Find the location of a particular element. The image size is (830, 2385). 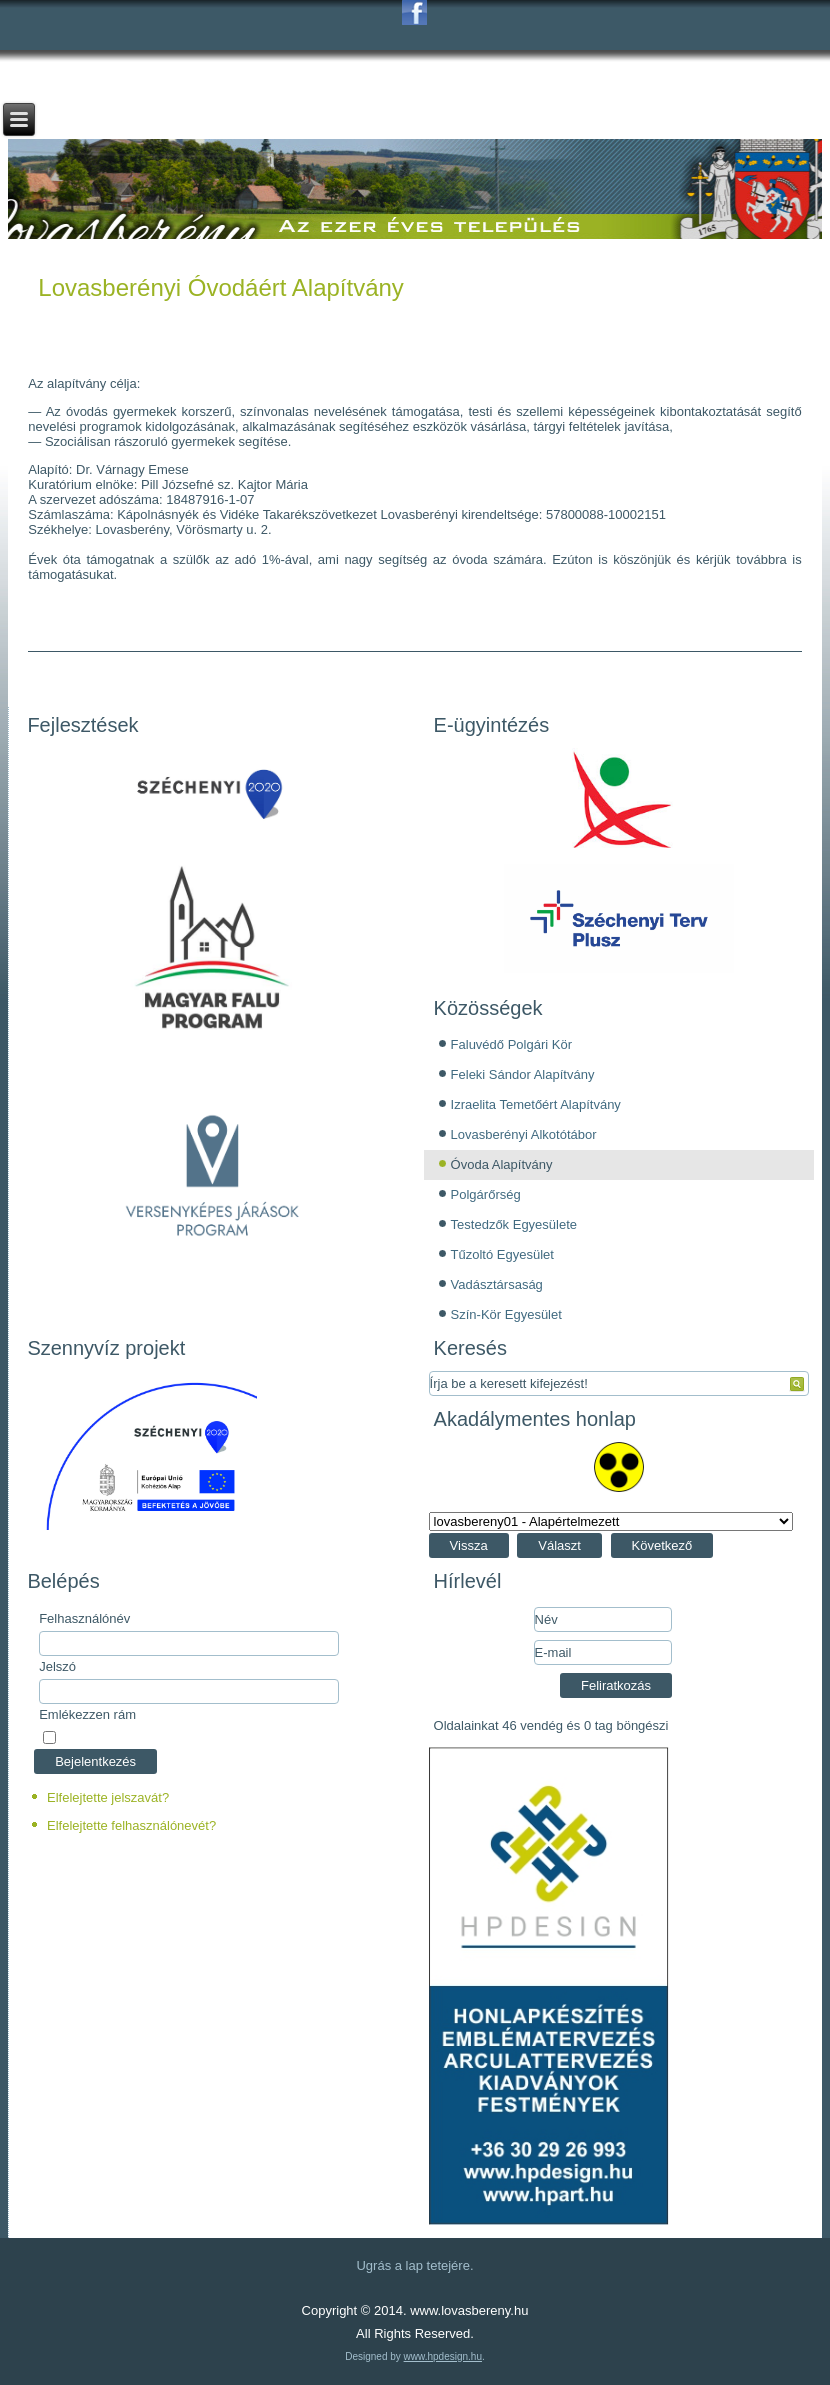

www.hpdesign.hu is located at coordinates (443, 2356).